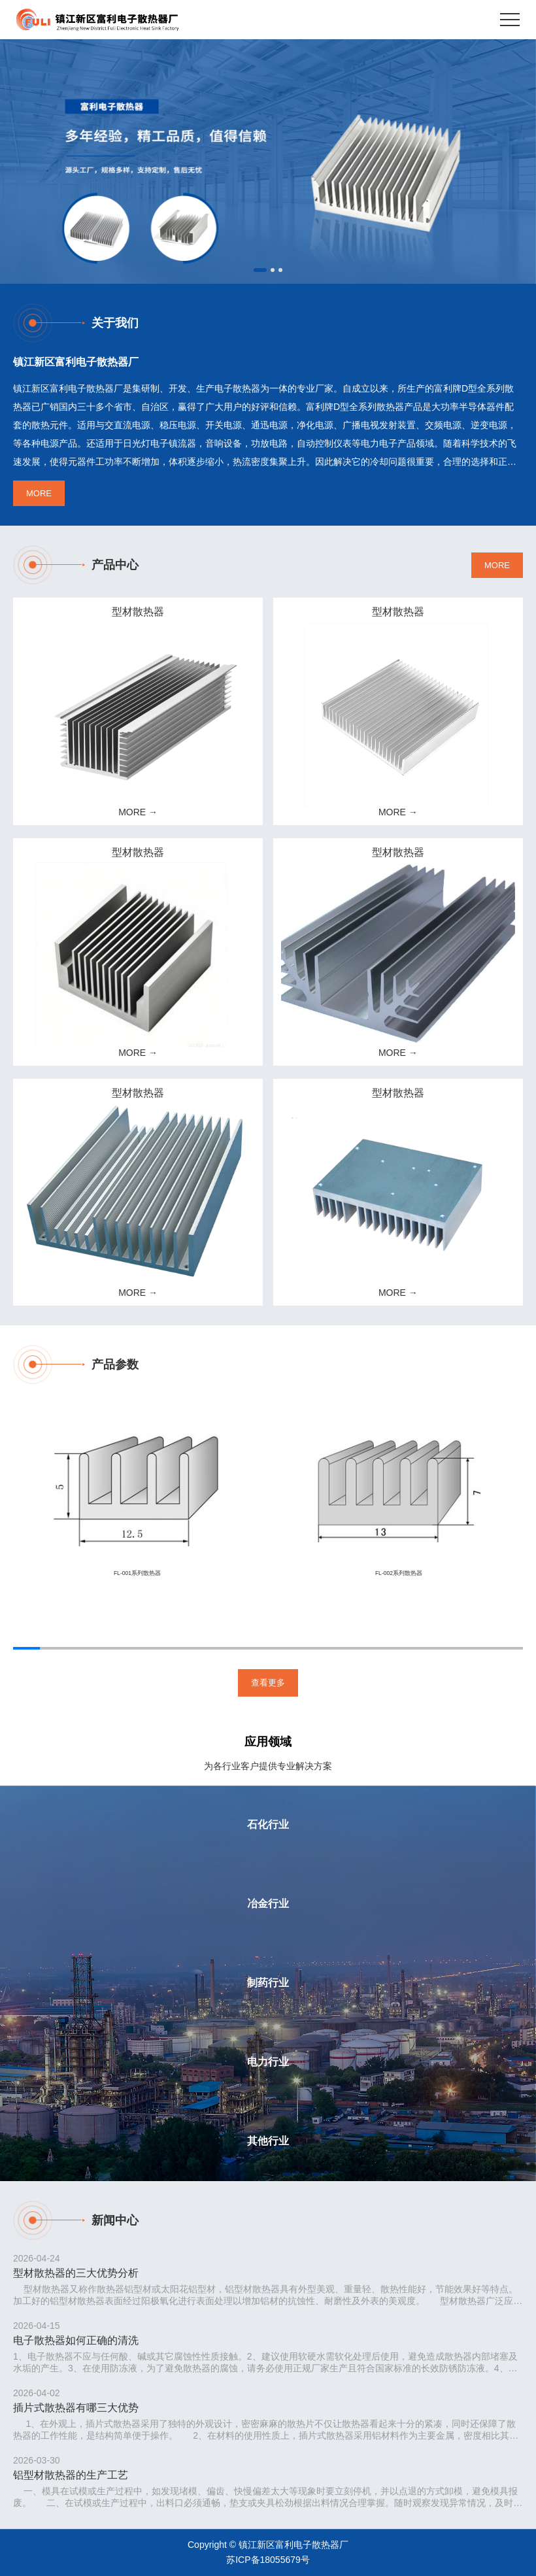 This screenshot has width=536, height=2576. I want to click on 苏ICP备18055679号, so click(268, 2559).